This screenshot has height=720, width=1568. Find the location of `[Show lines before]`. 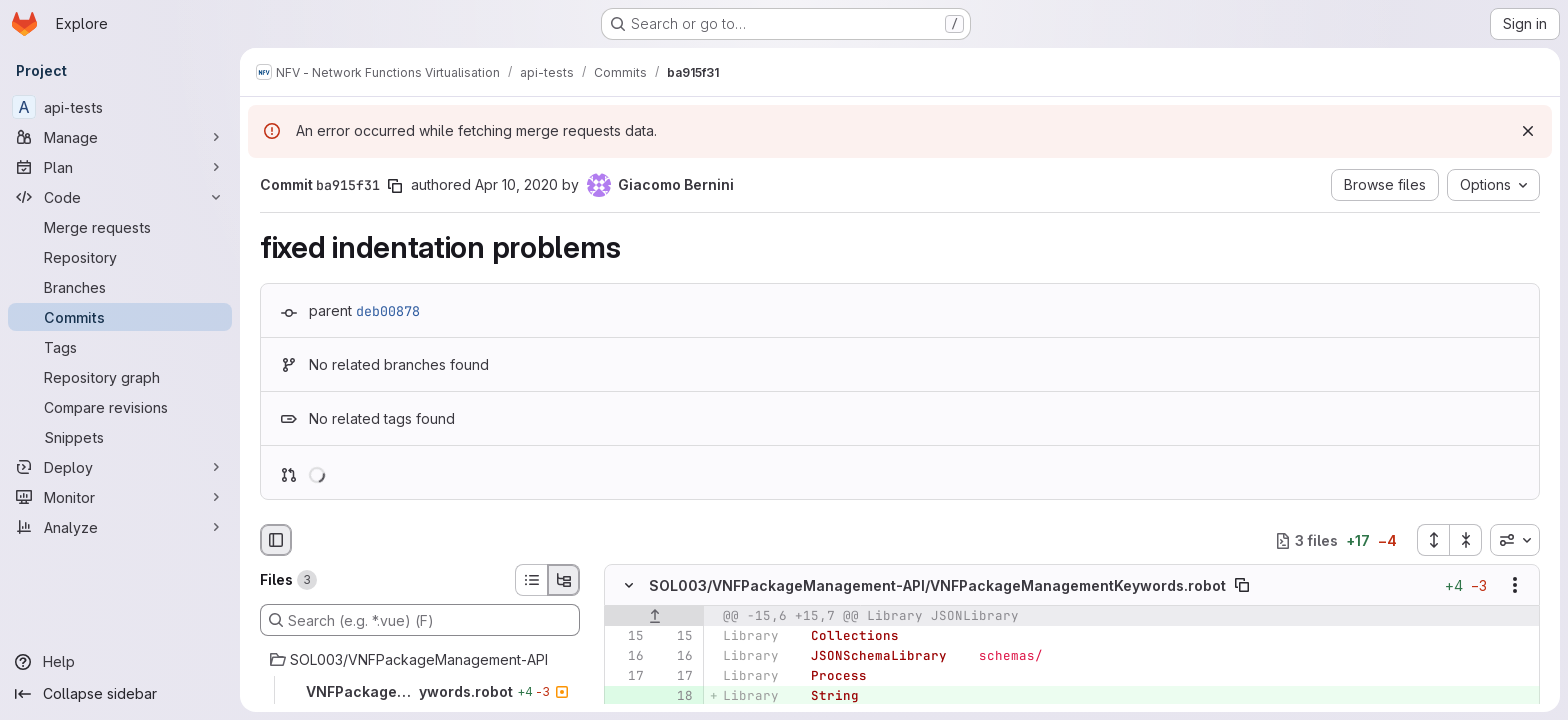

[Show lines before] is located at coordinates (654, 617).